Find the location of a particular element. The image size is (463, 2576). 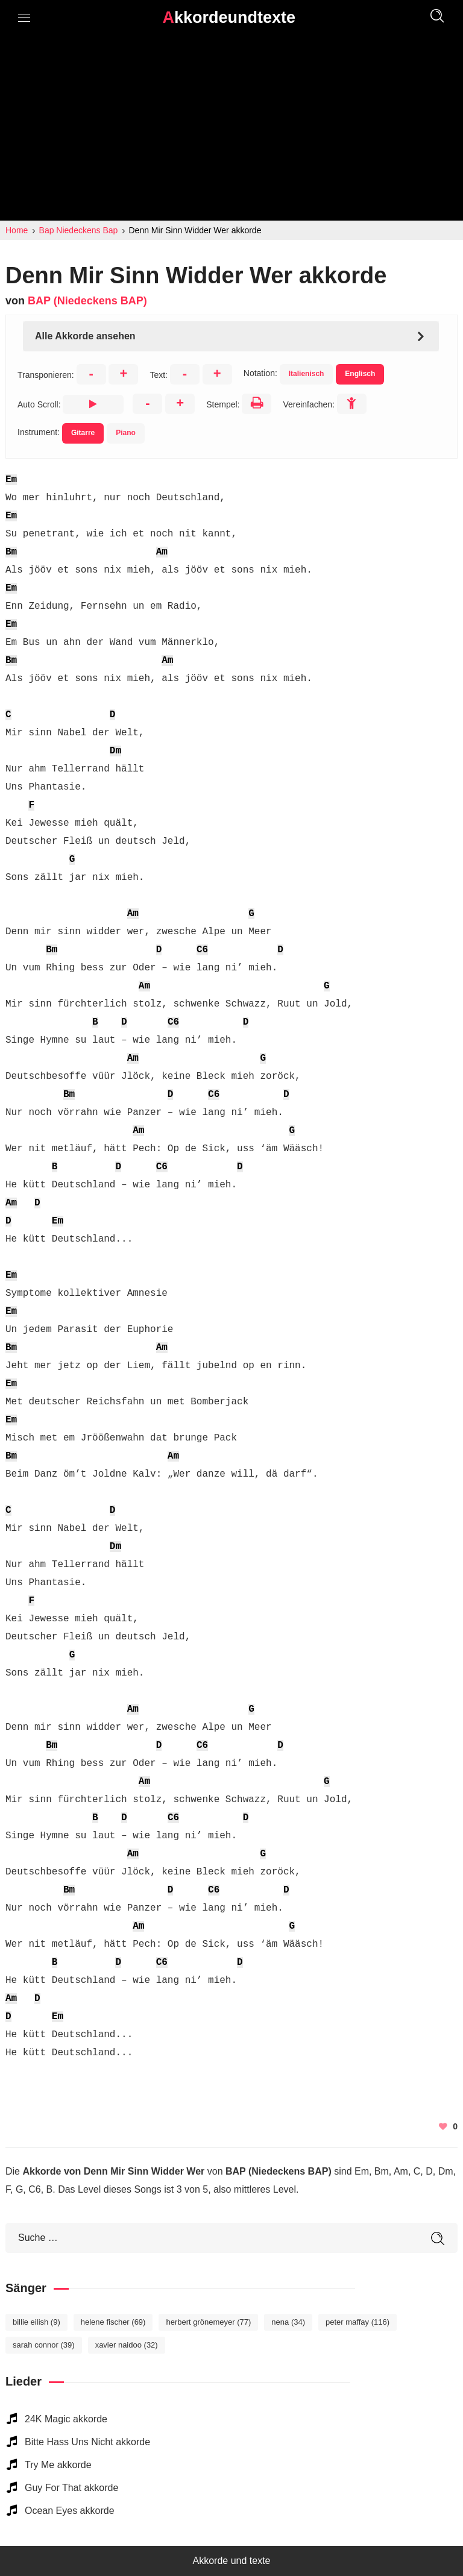

Billie Eilish [Billie Eilish (9 elemente)] is located at coordinates (36, 2321).